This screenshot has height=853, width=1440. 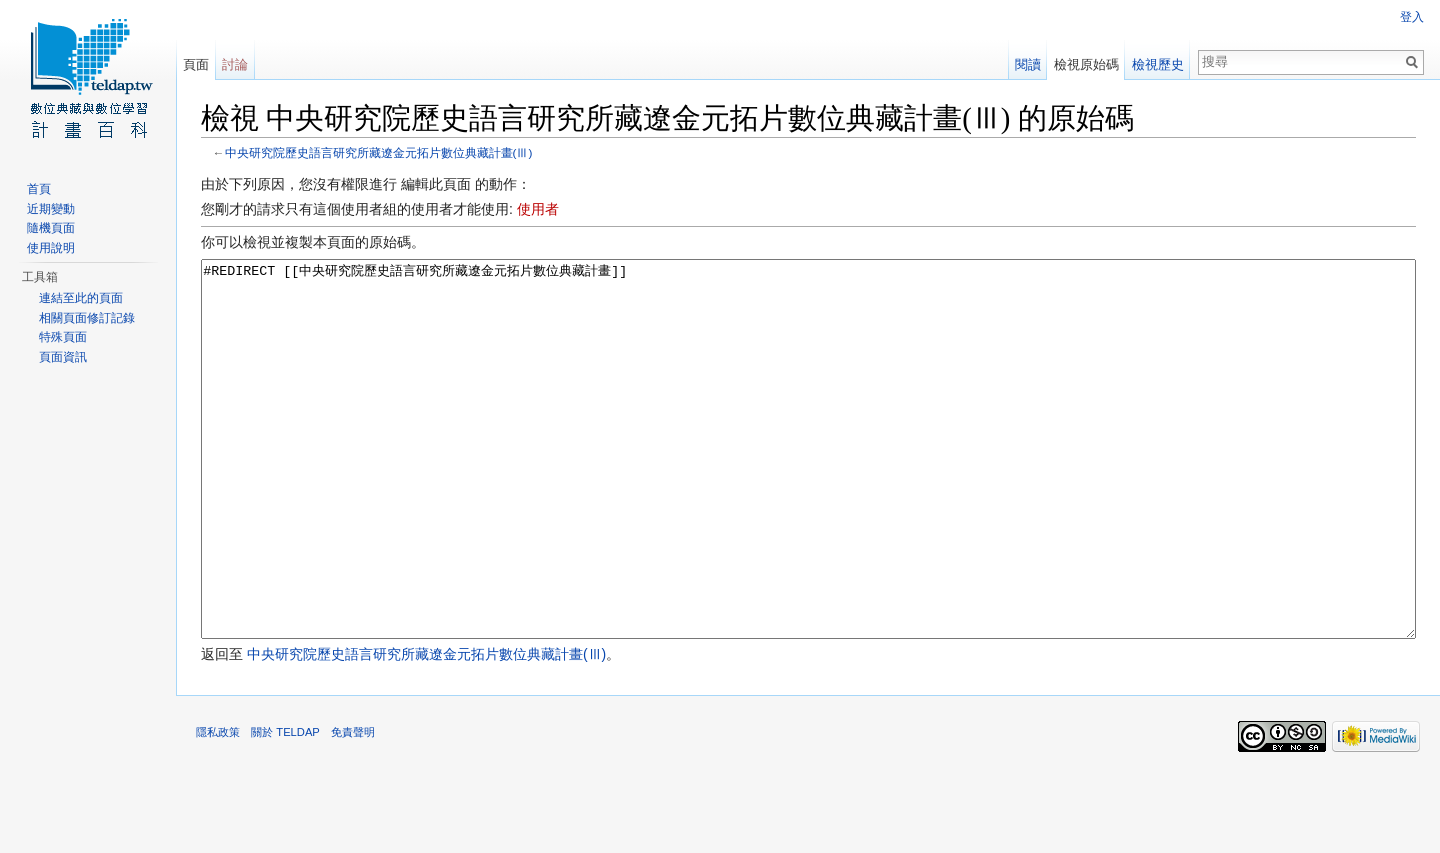 What do you see at coordinates (51, 228) in the screenshot?
I see `隨機頁面` at bounding box center [51, 228].